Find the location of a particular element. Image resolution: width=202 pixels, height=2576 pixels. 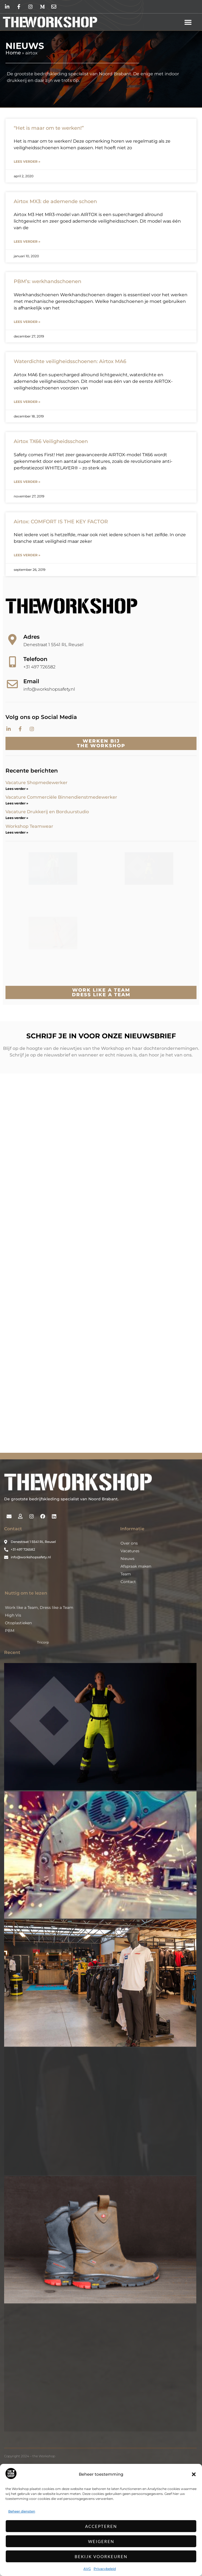

Accepteren is located at coordinates (101, 2526).